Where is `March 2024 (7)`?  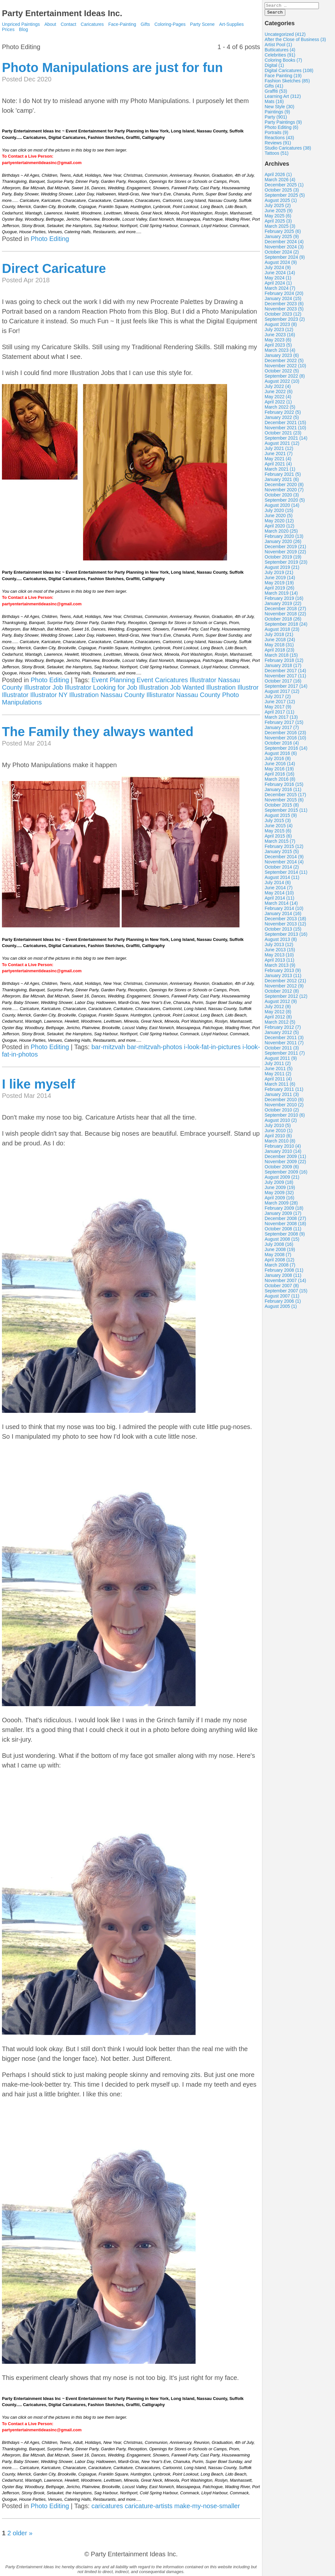
March 2024 (7) is located at coordinates (280, 290).